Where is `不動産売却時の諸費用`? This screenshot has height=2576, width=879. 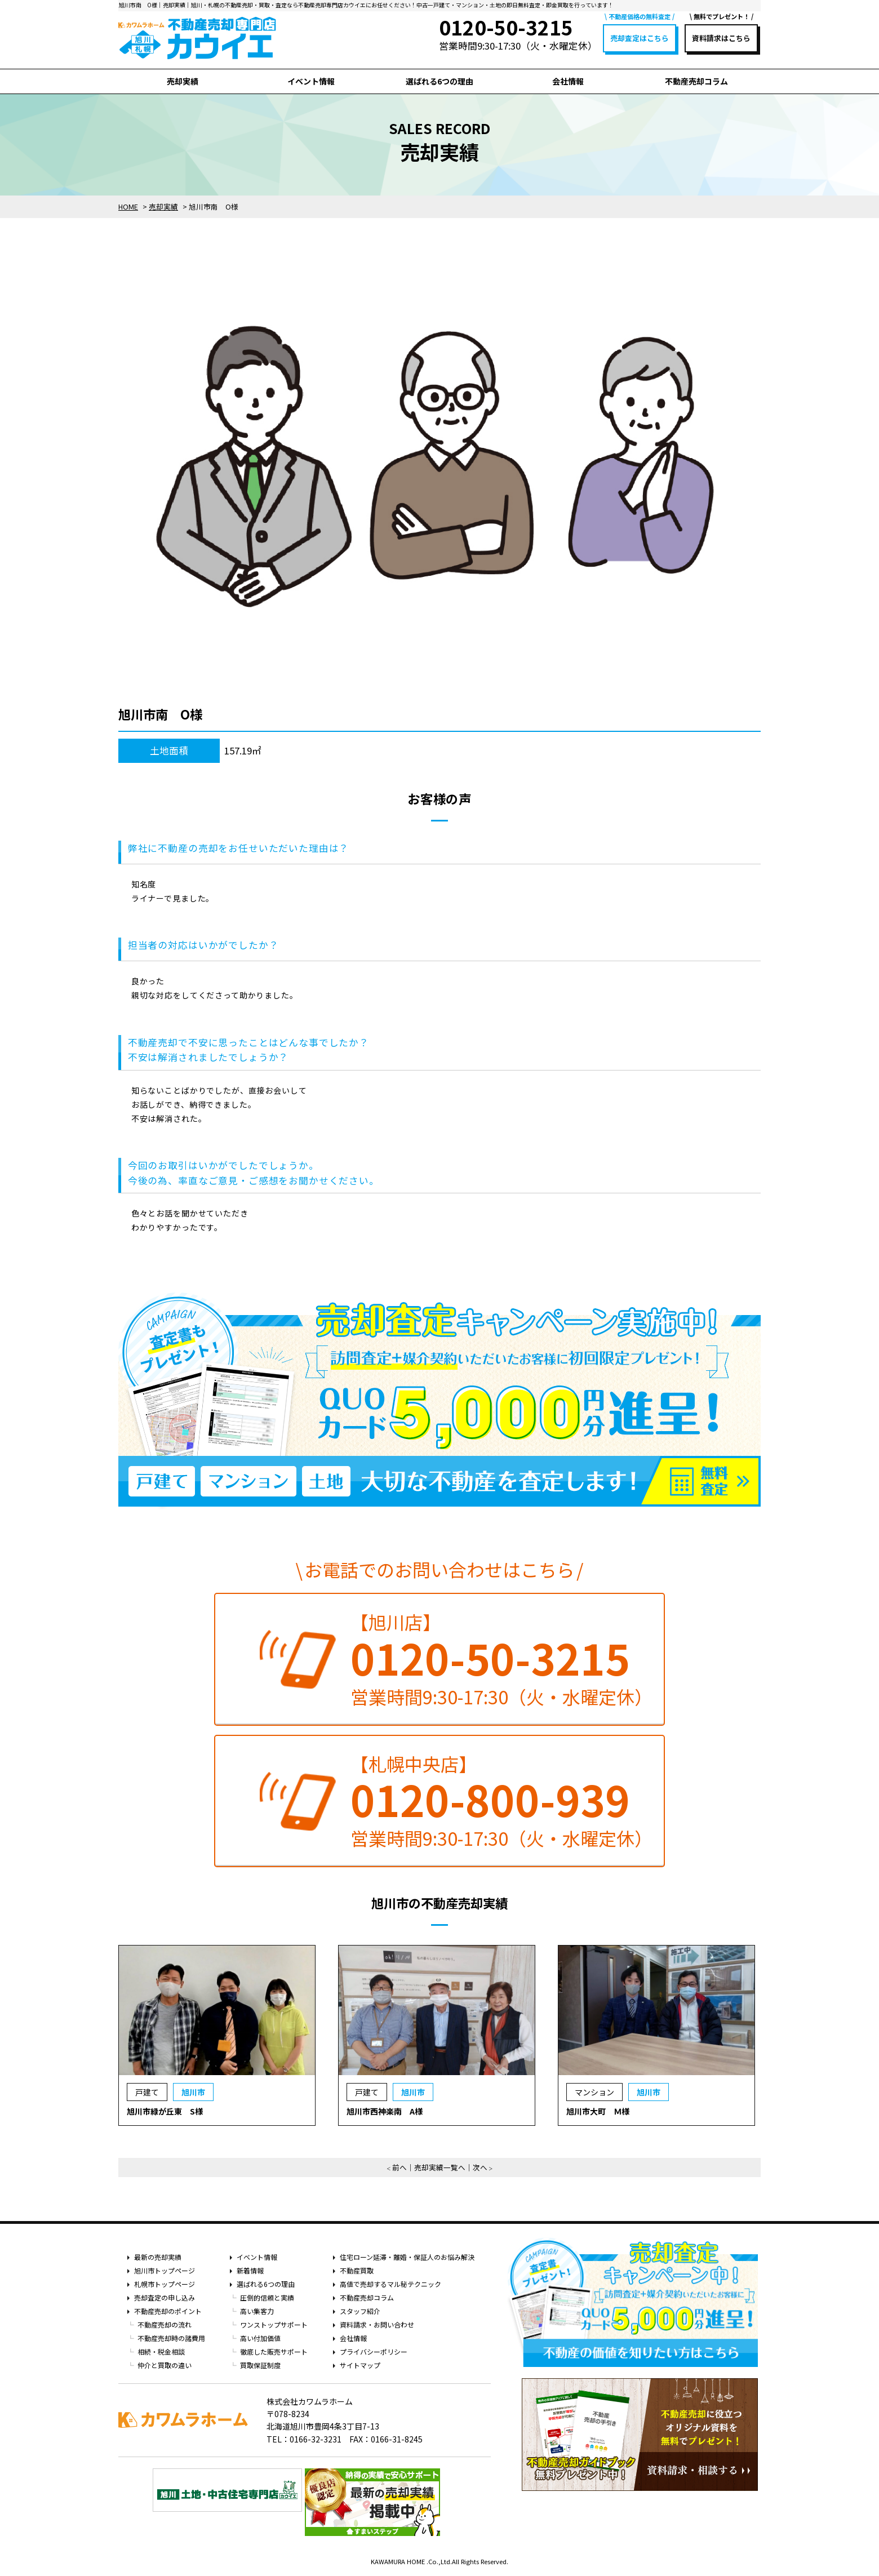 不動産売却時の諸費用 is located at coordinates (171, 2338).